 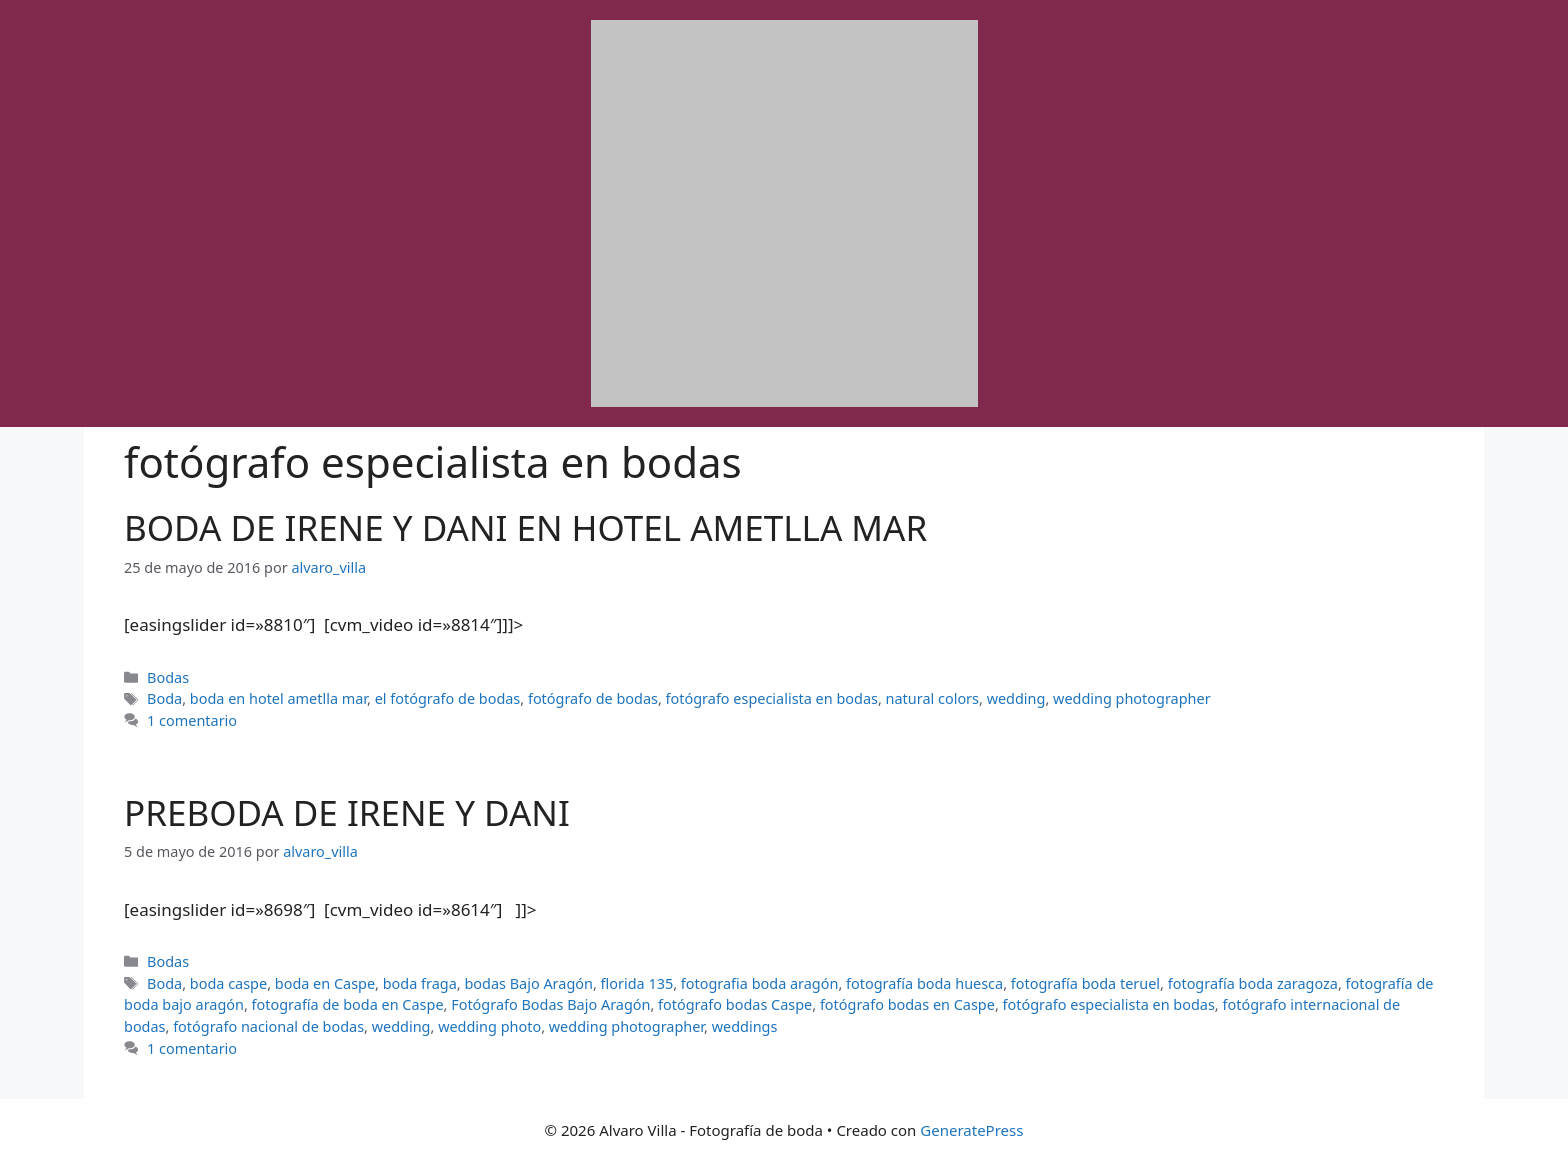 I want to click on Bodas, so click(x=168, y=677).